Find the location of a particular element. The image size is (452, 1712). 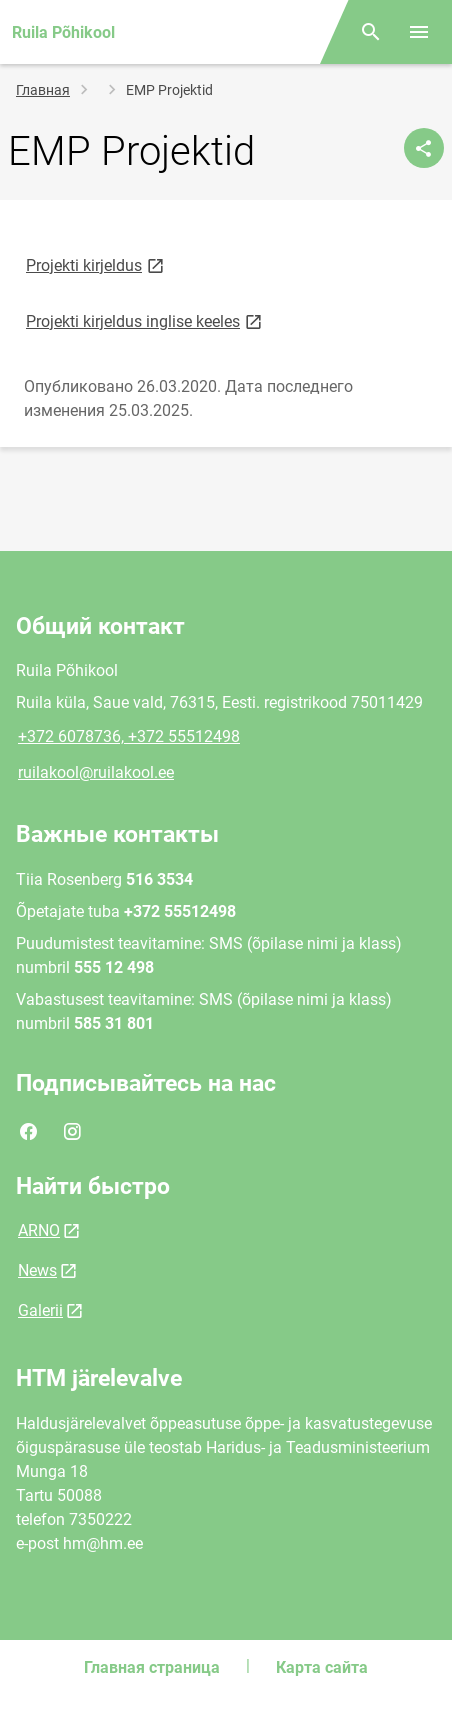

Главная страница is located at coordinates (152, 1667).